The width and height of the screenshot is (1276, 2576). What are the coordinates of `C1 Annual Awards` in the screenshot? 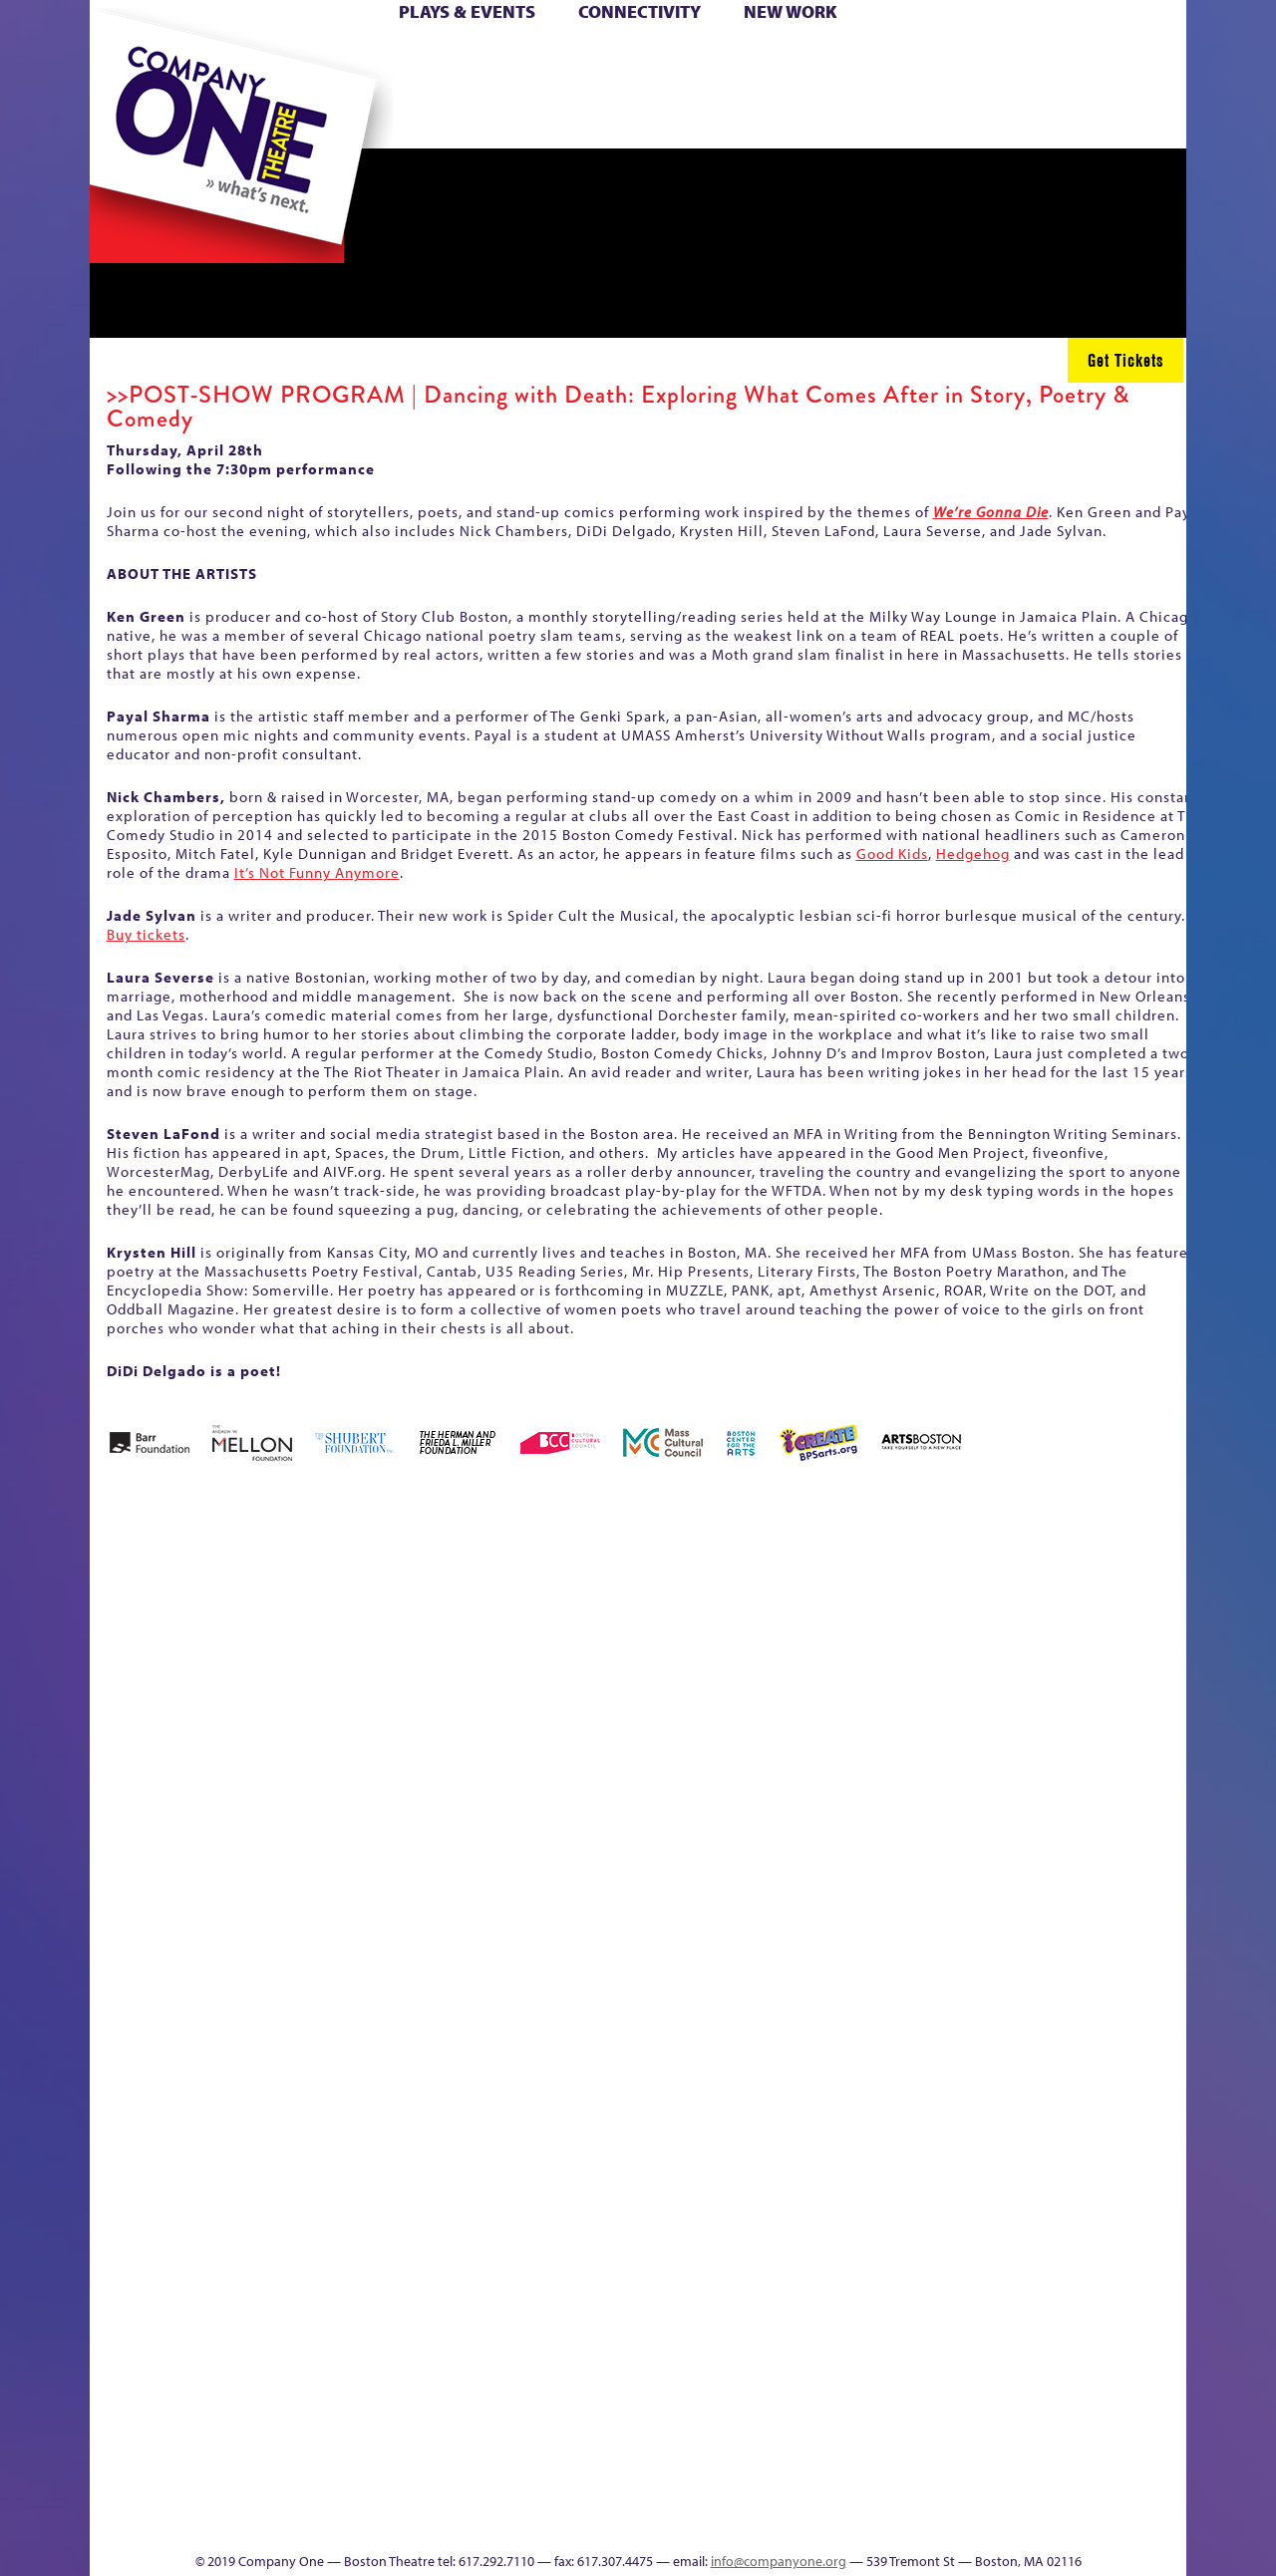 It's located at (1037, 2491).